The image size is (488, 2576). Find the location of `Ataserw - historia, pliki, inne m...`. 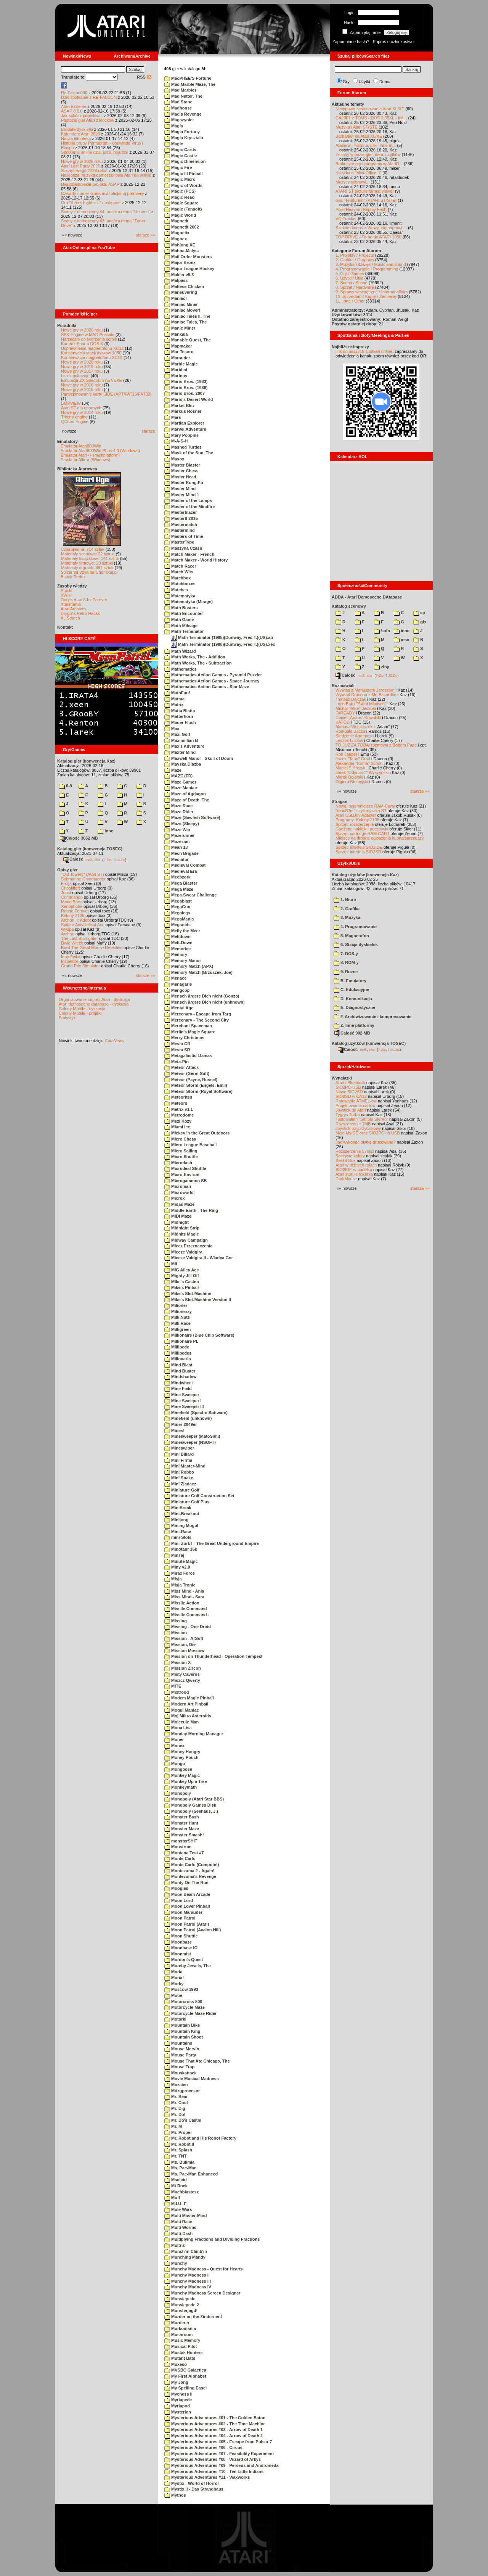

Ataserw - historia, pliki, inne m... is located at coordinates (366, 145).